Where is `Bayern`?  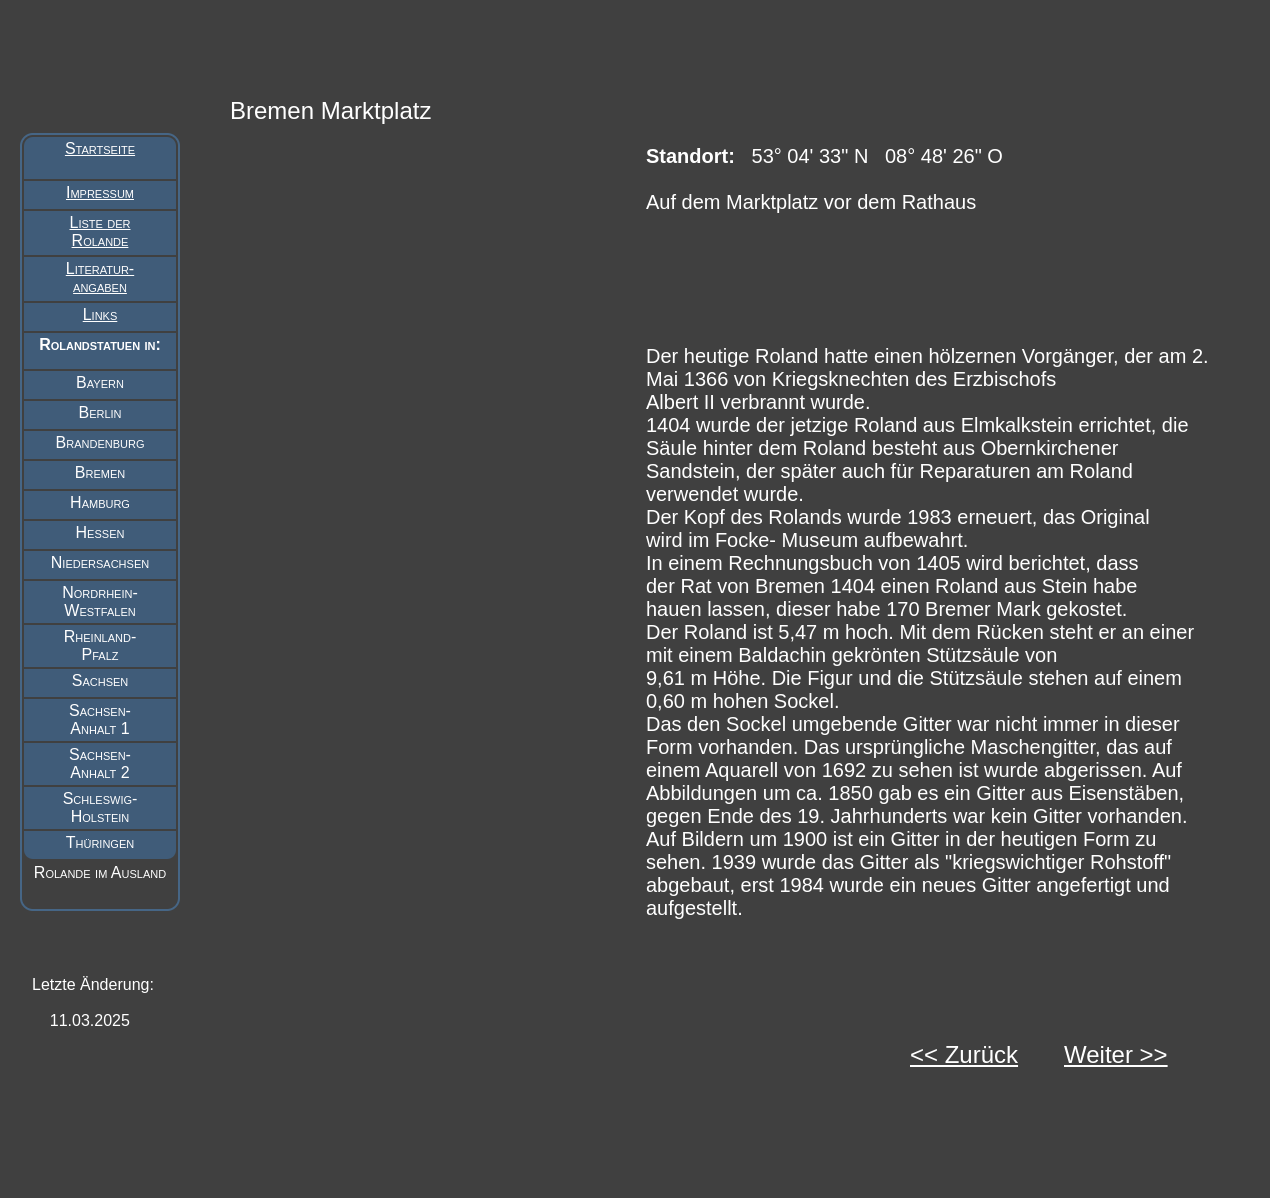 Bayern is located at coordinates (100, 382).